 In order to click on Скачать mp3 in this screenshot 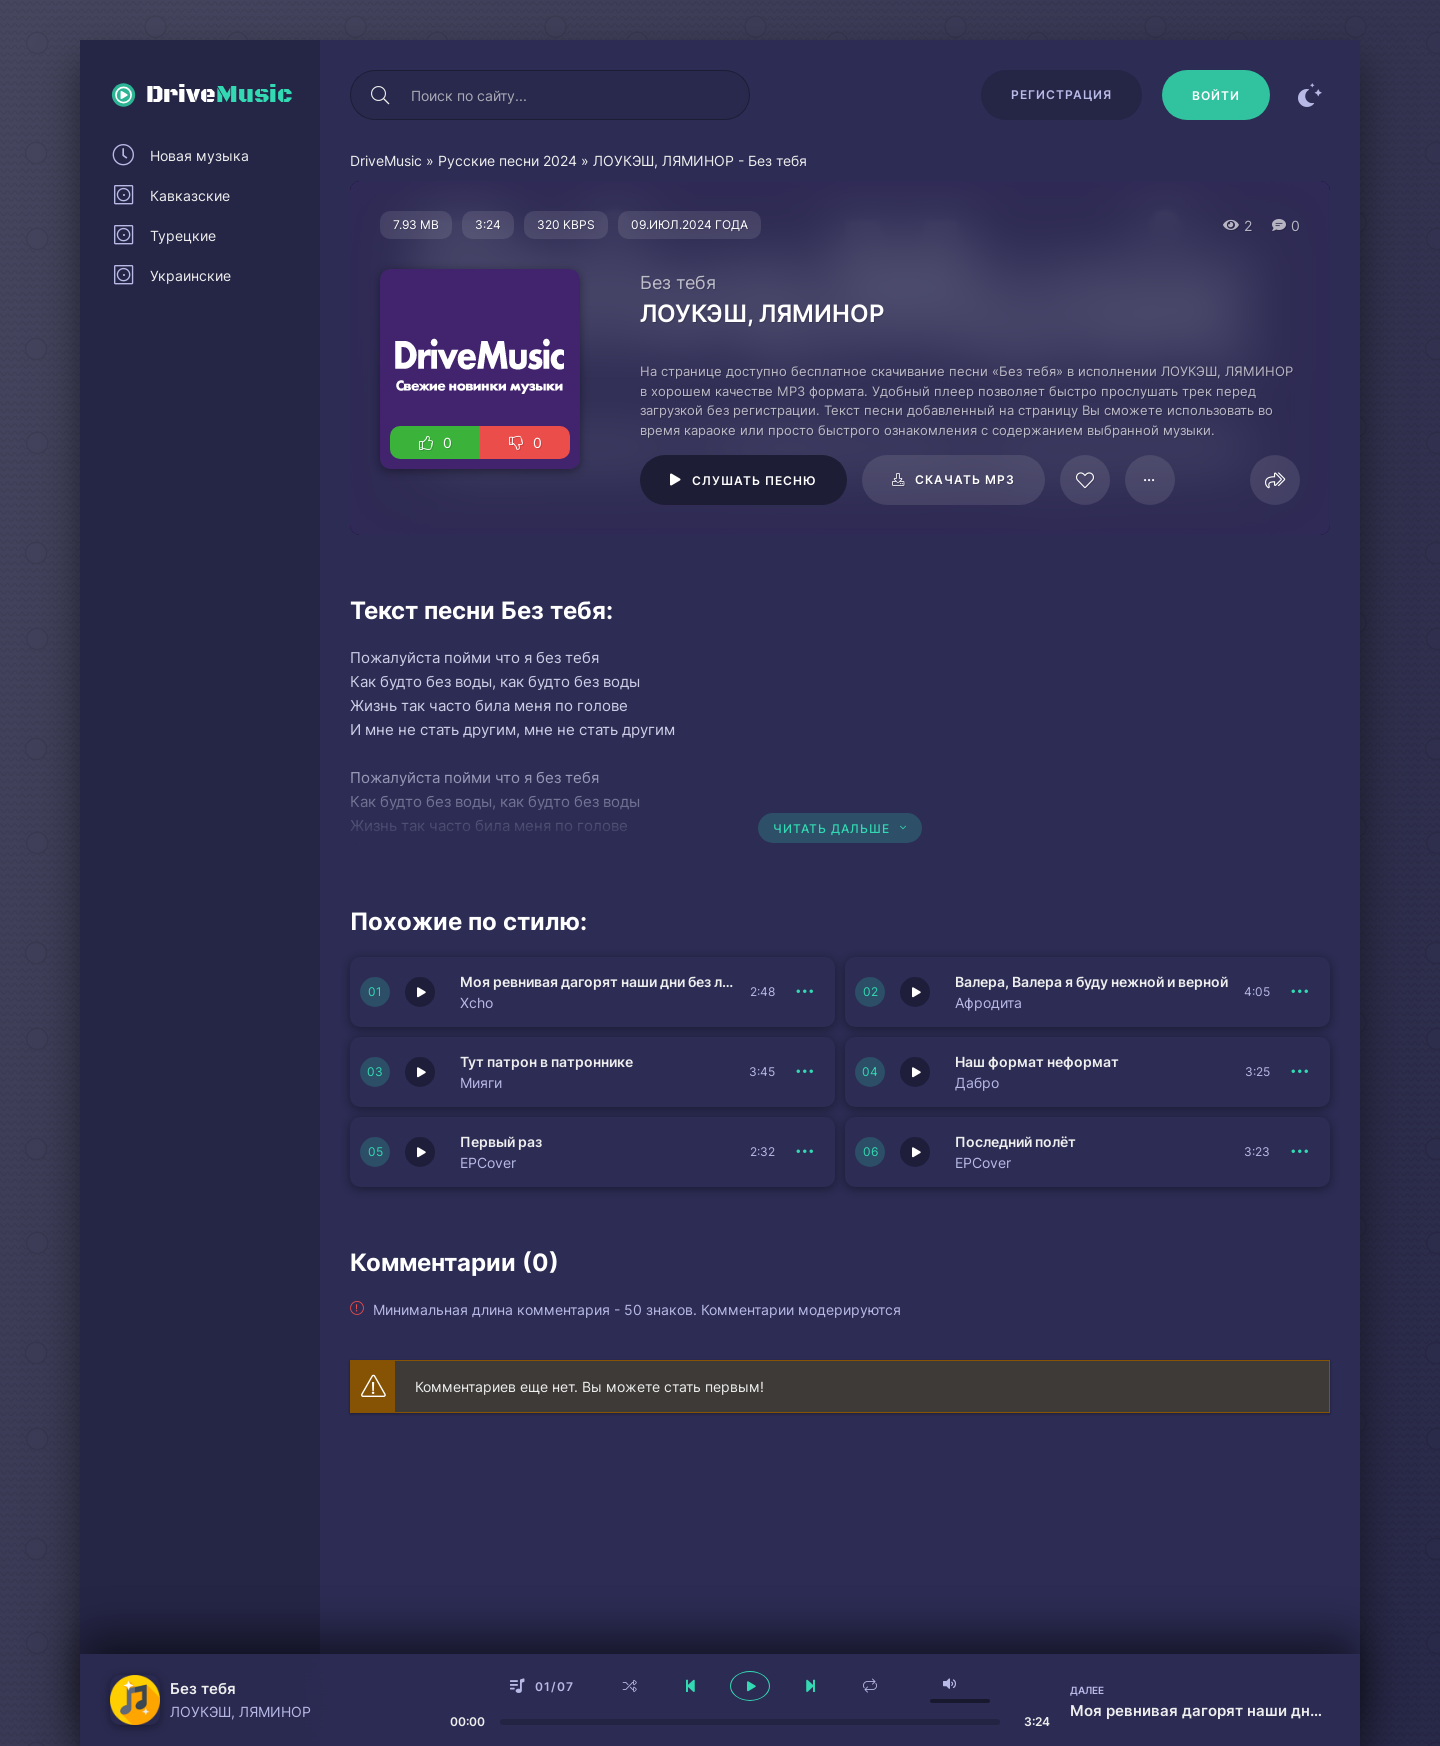, I will do `click(965, 479)`.